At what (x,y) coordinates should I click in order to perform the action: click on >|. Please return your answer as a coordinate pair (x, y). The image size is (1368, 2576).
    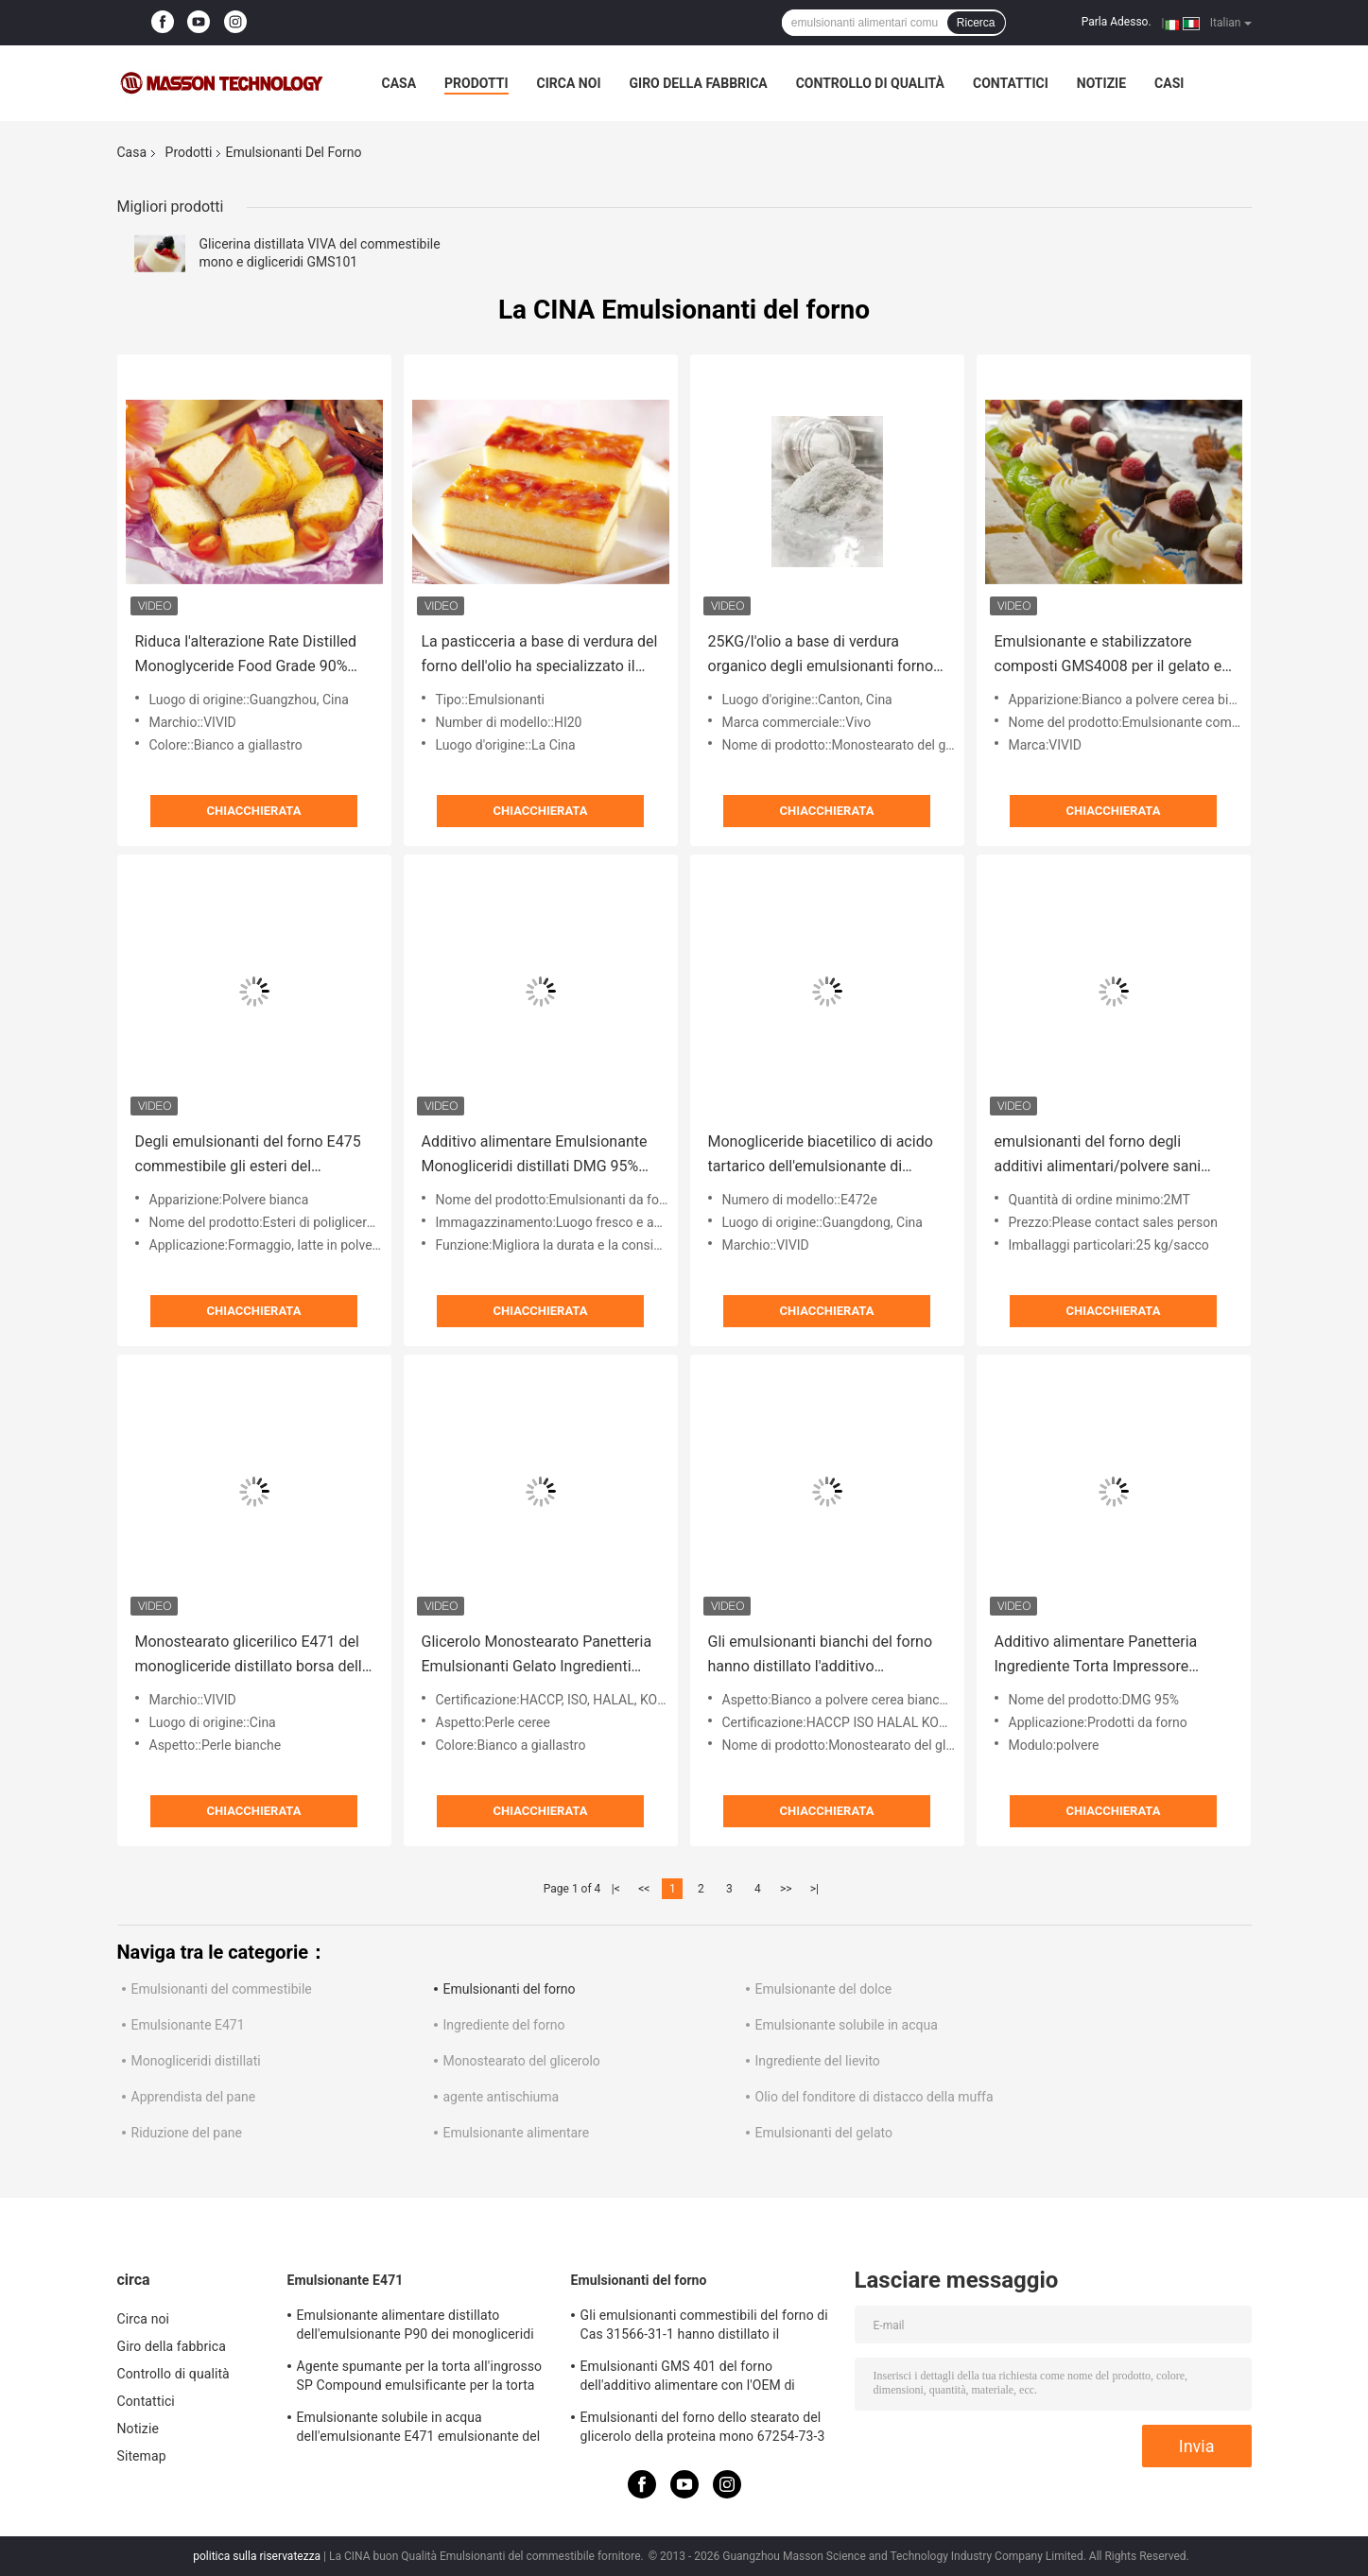
    Looking at the image, I should click on (814, 1888).